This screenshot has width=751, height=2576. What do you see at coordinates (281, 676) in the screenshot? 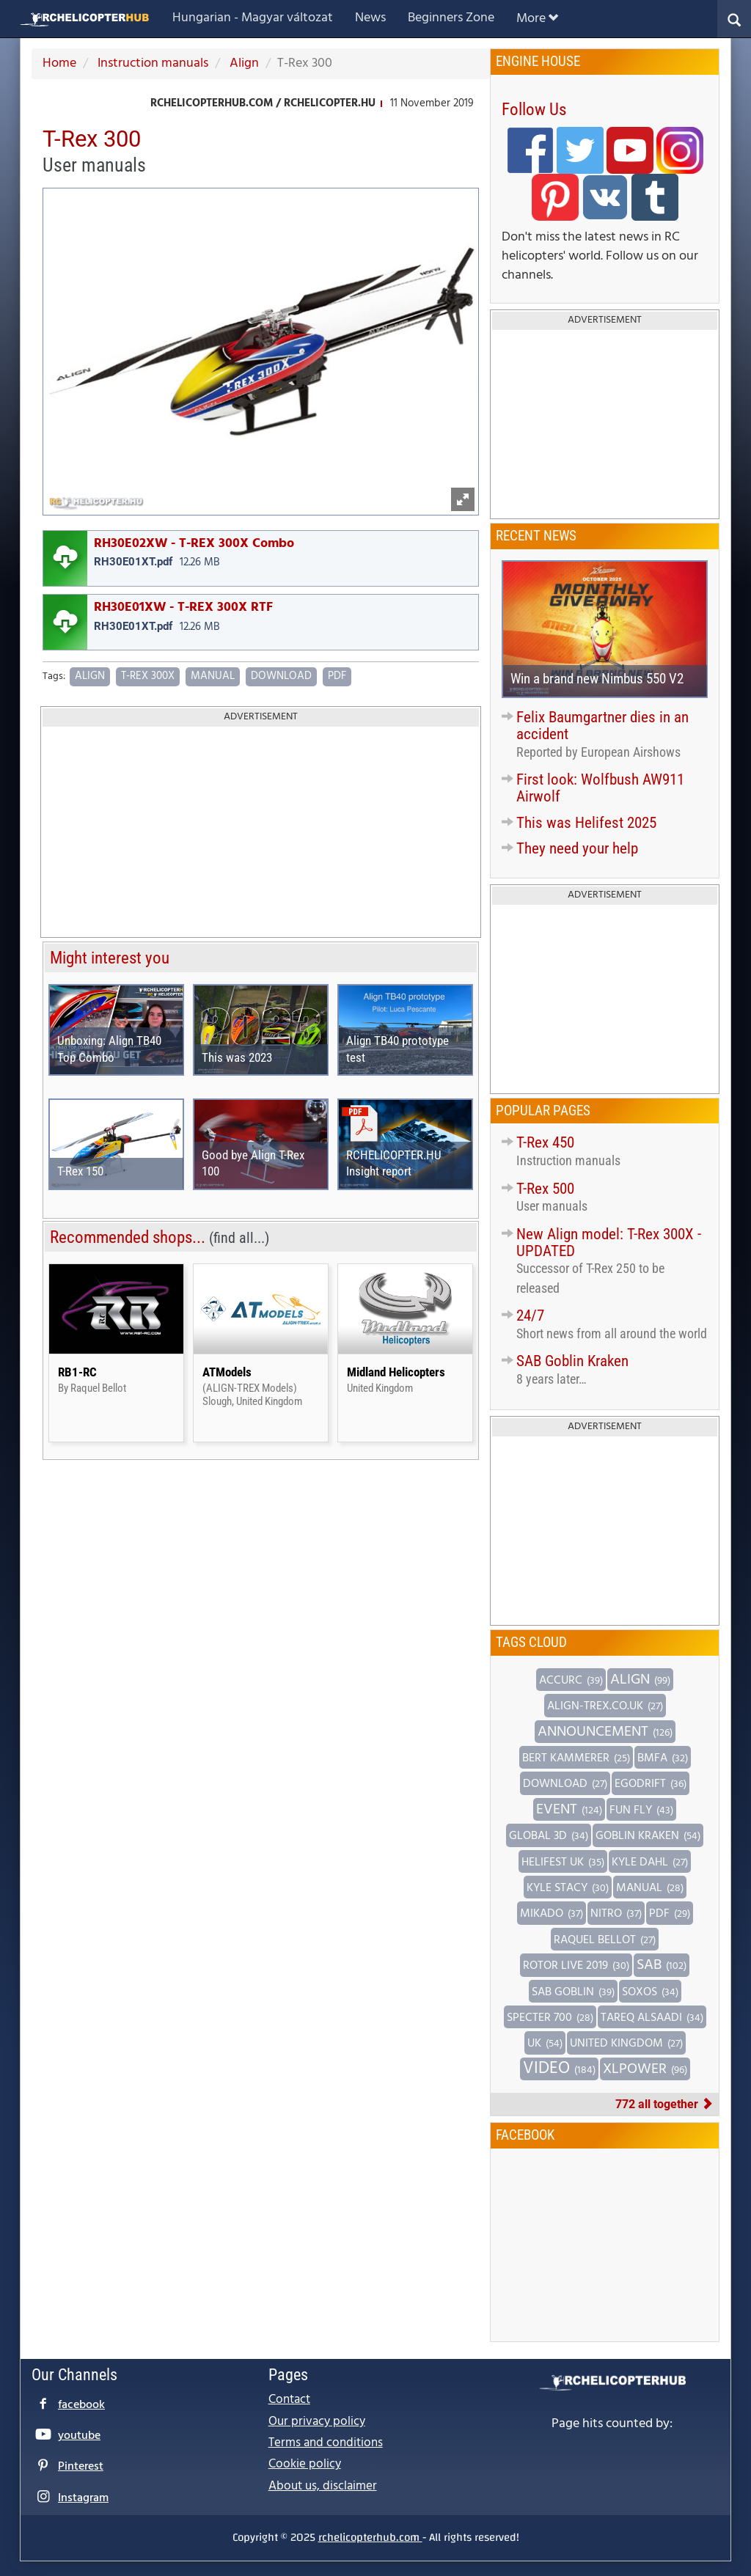
I see `Download` at bounding box center [281, 676].